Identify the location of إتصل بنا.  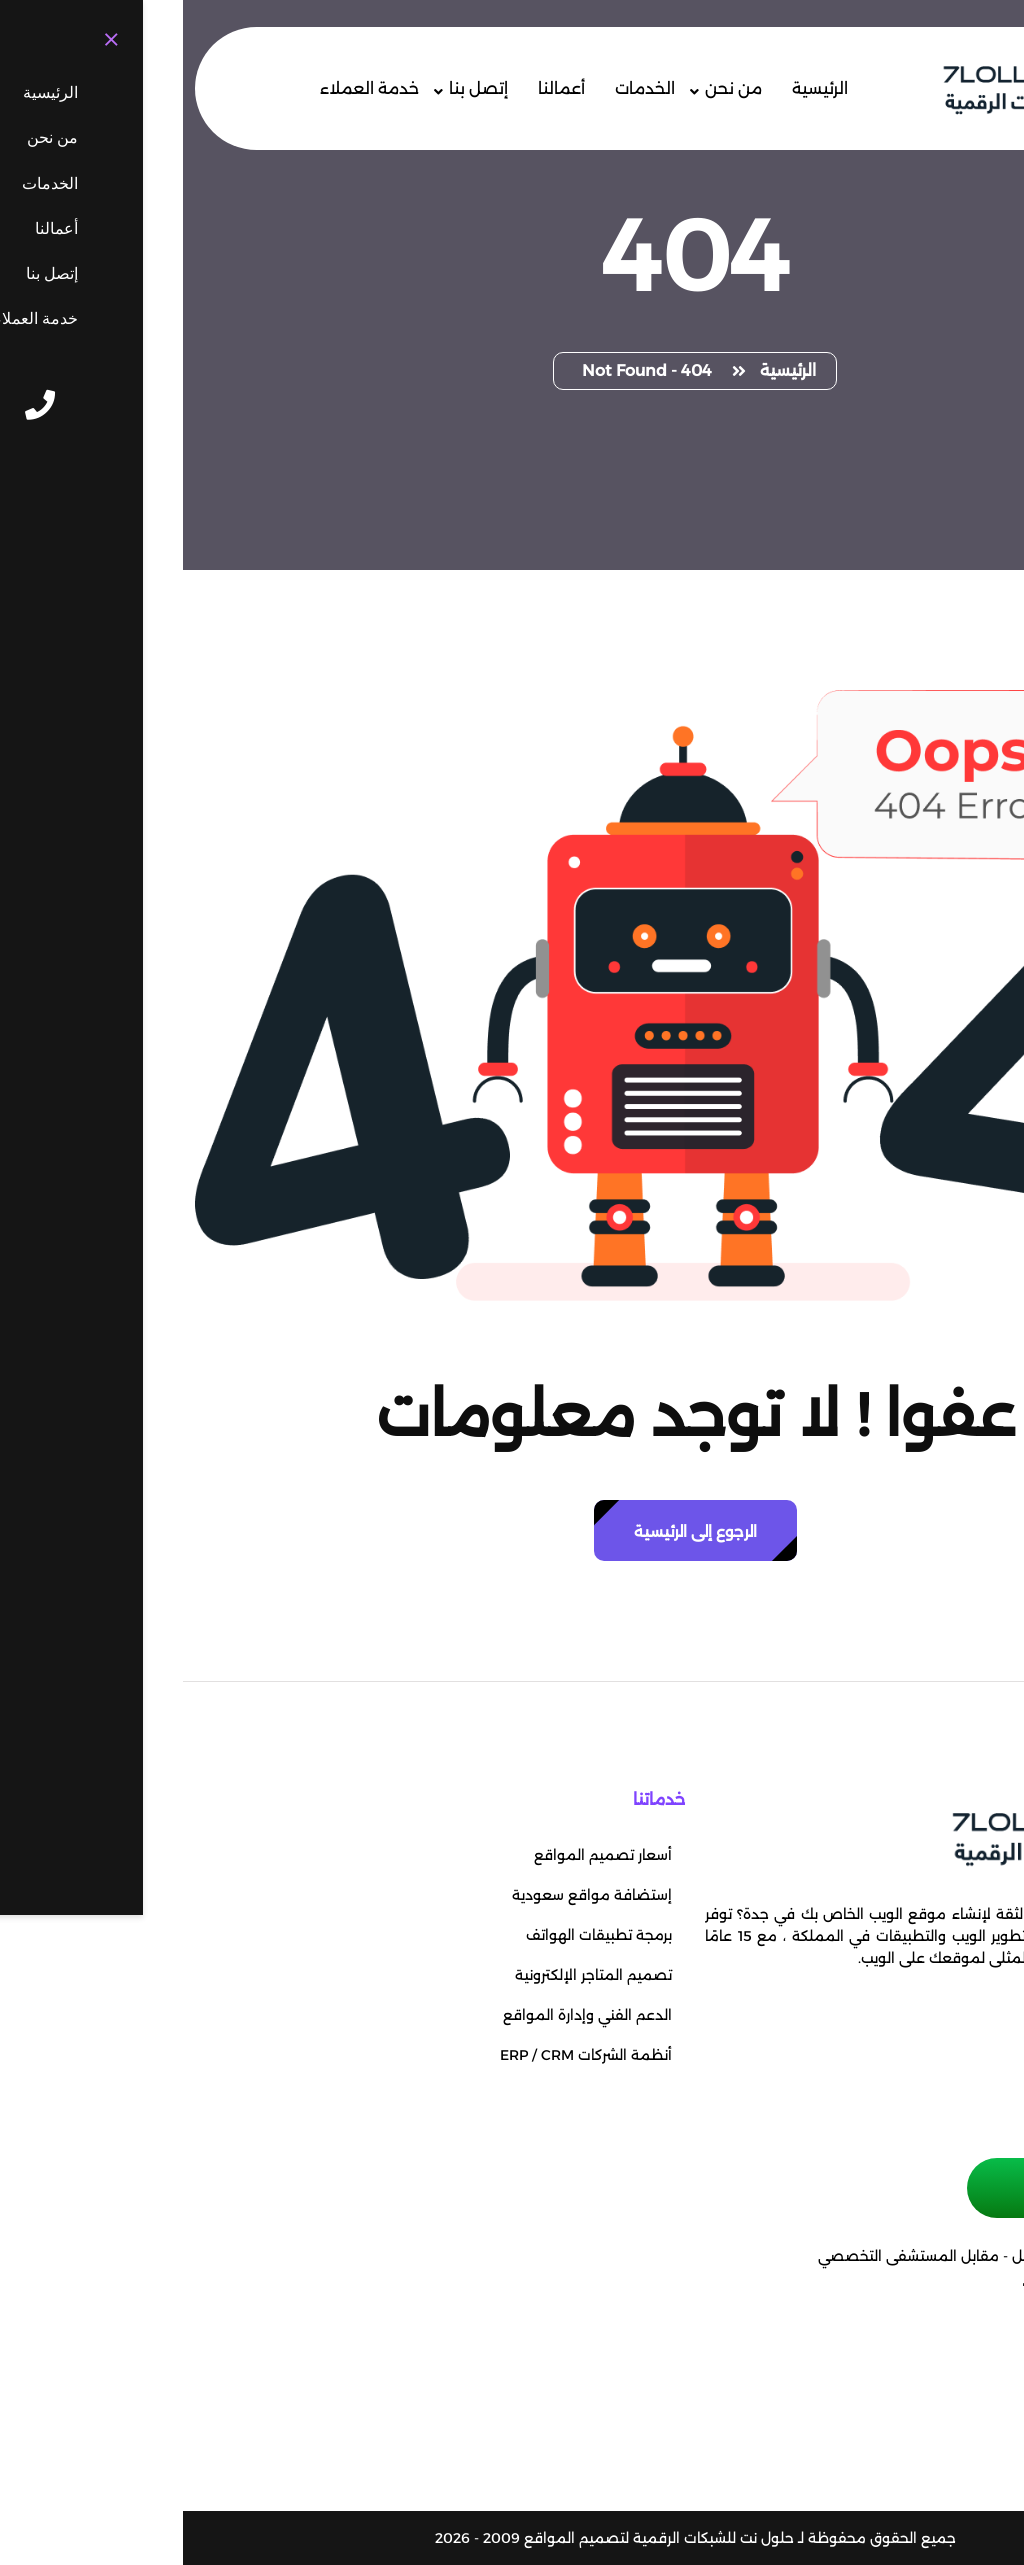
(295, 88).